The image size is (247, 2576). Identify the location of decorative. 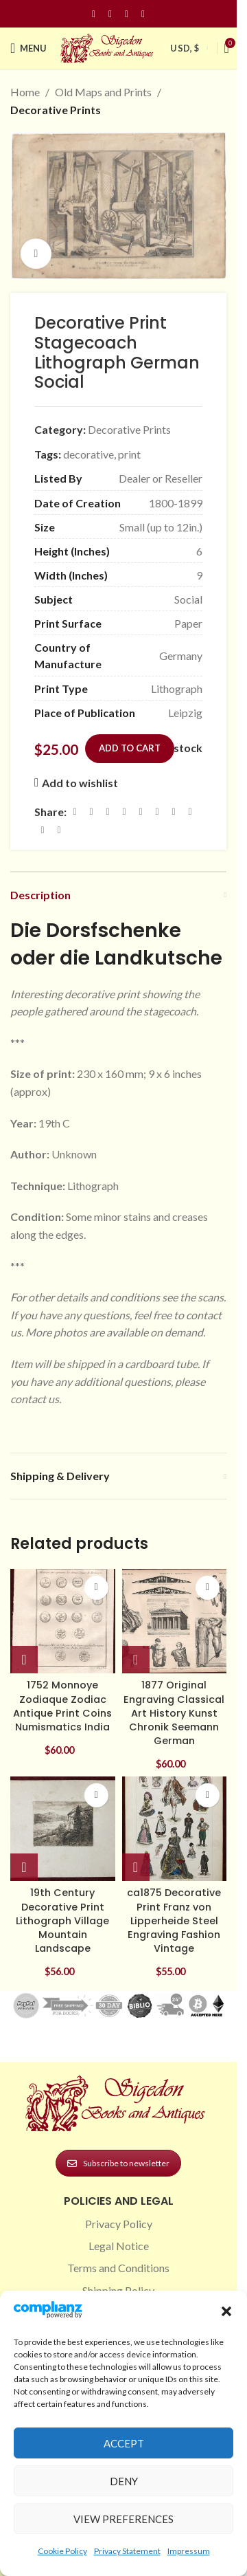
(88, 454).